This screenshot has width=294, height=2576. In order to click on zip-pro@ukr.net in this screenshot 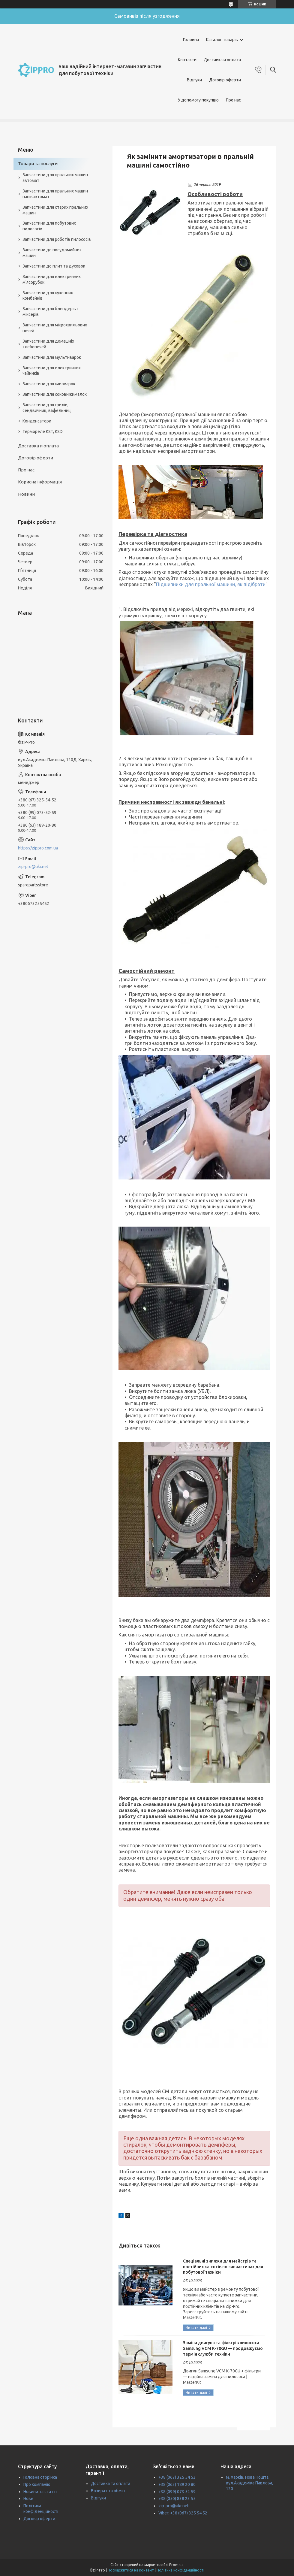, I will do `click(33, 866)`.